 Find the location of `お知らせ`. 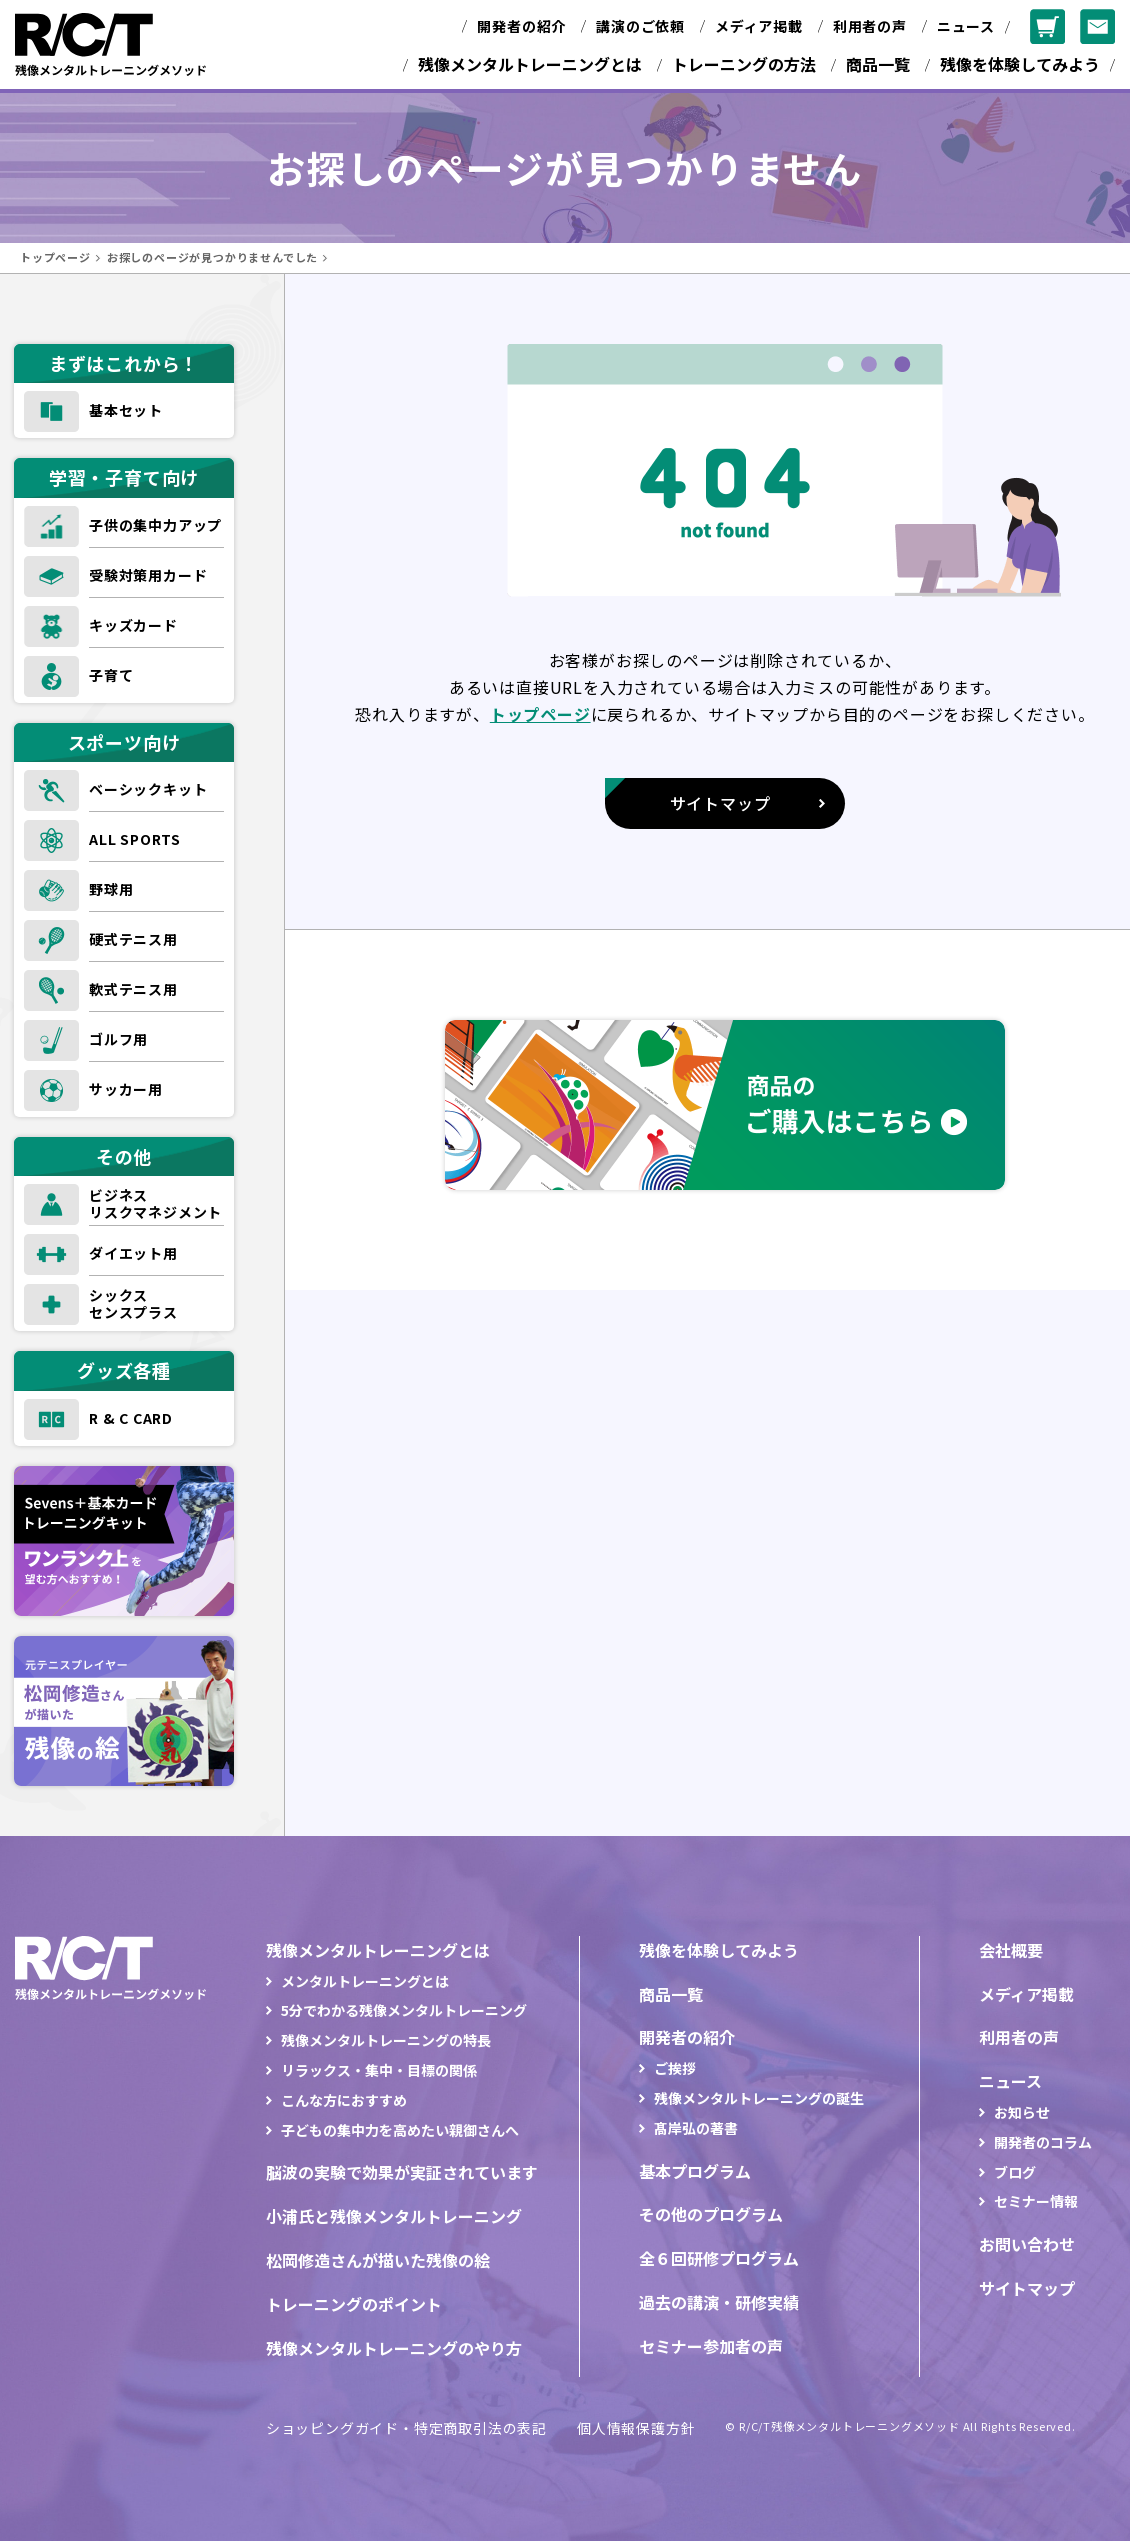

お知らせ is located at coordinates (1022, 2112).